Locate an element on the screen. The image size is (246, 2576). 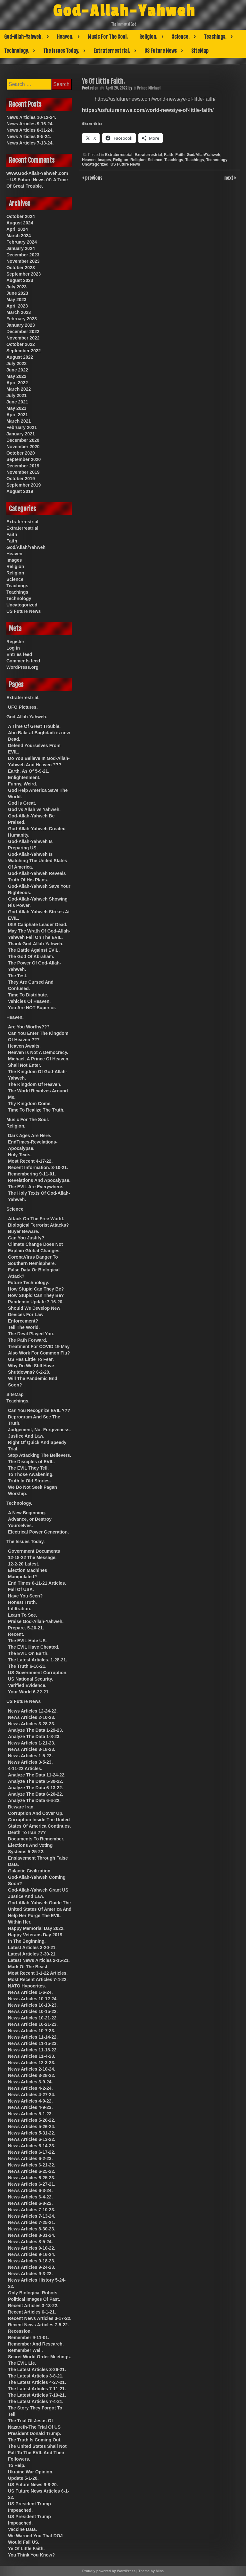
The EVIL On Earth. is located at coordinates (28, 1653).